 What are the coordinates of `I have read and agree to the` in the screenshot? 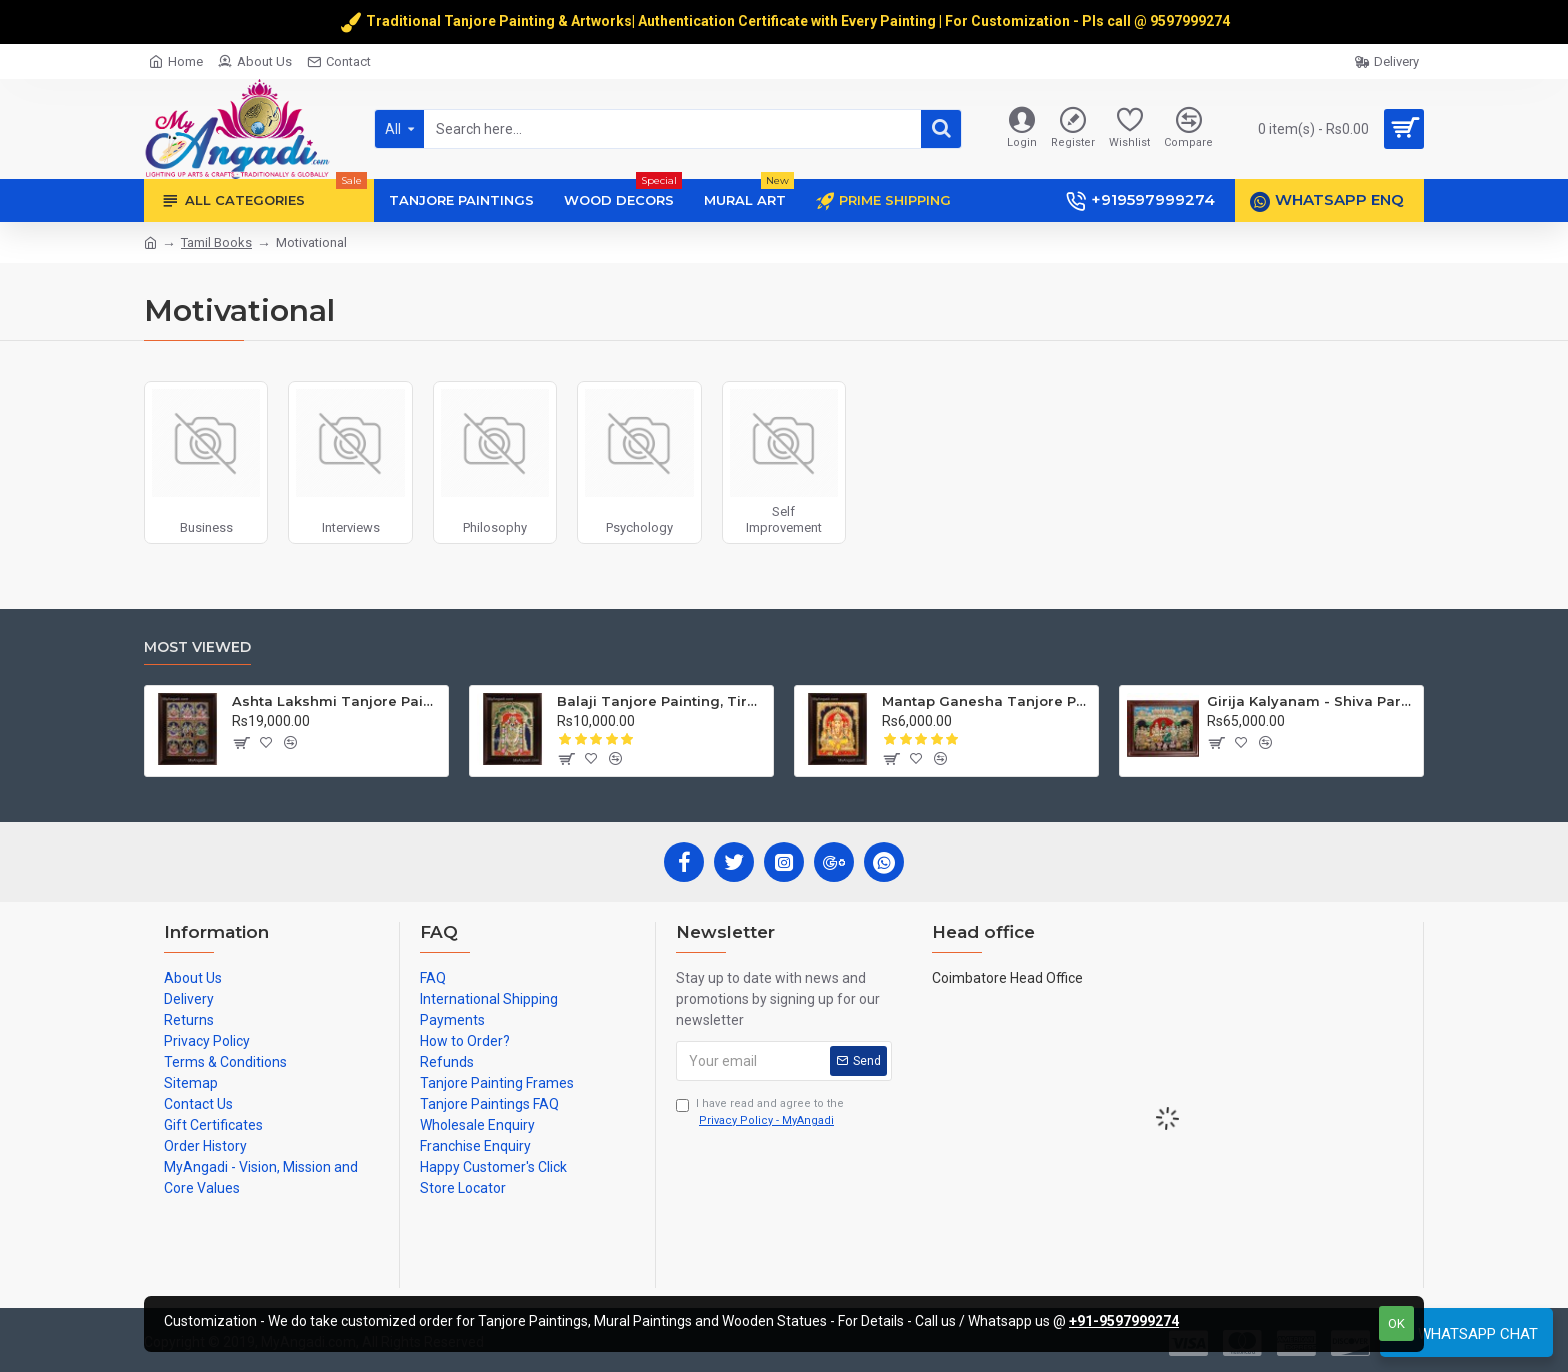 It's located at (760, 1113).